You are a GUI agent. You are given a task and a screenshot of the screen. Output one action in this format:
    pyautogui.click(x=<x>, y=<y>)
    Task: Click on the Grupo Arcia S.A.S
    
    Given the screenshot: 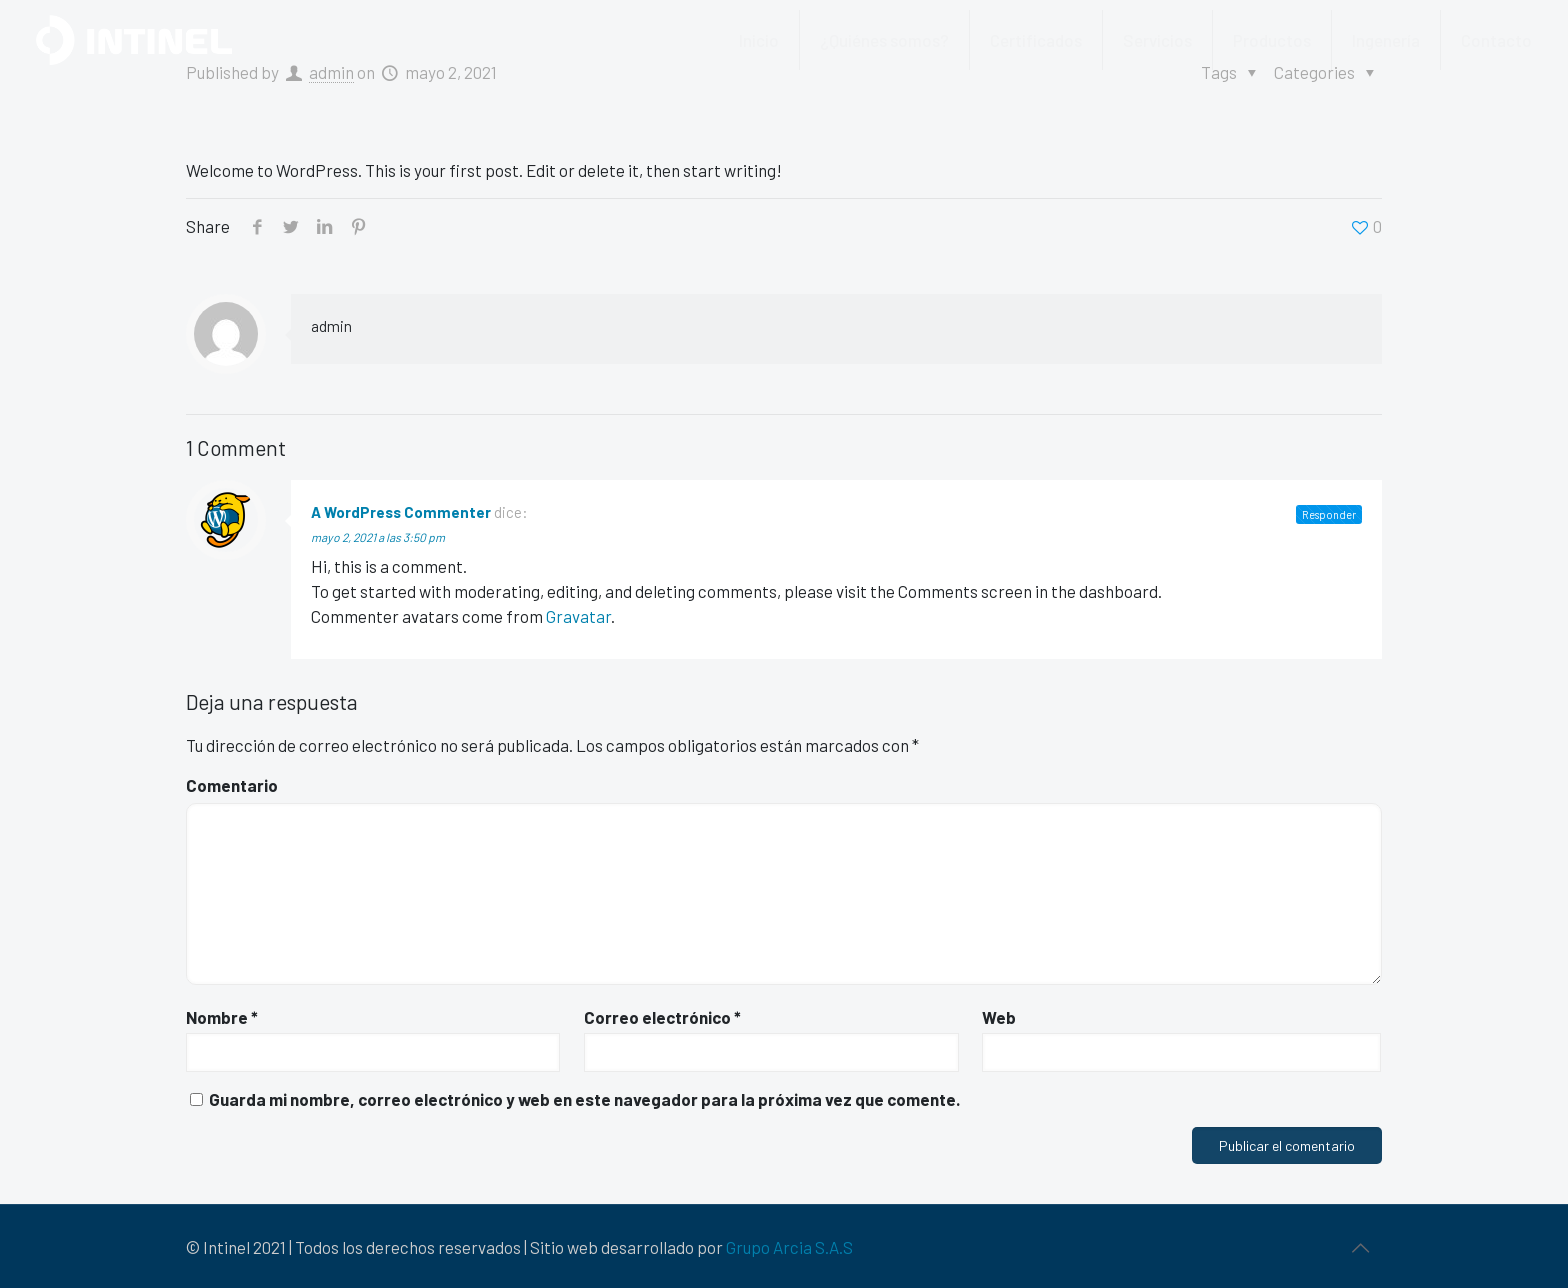 What is the action you would take?
    pyautogui.click(x=789, y=1247)
    